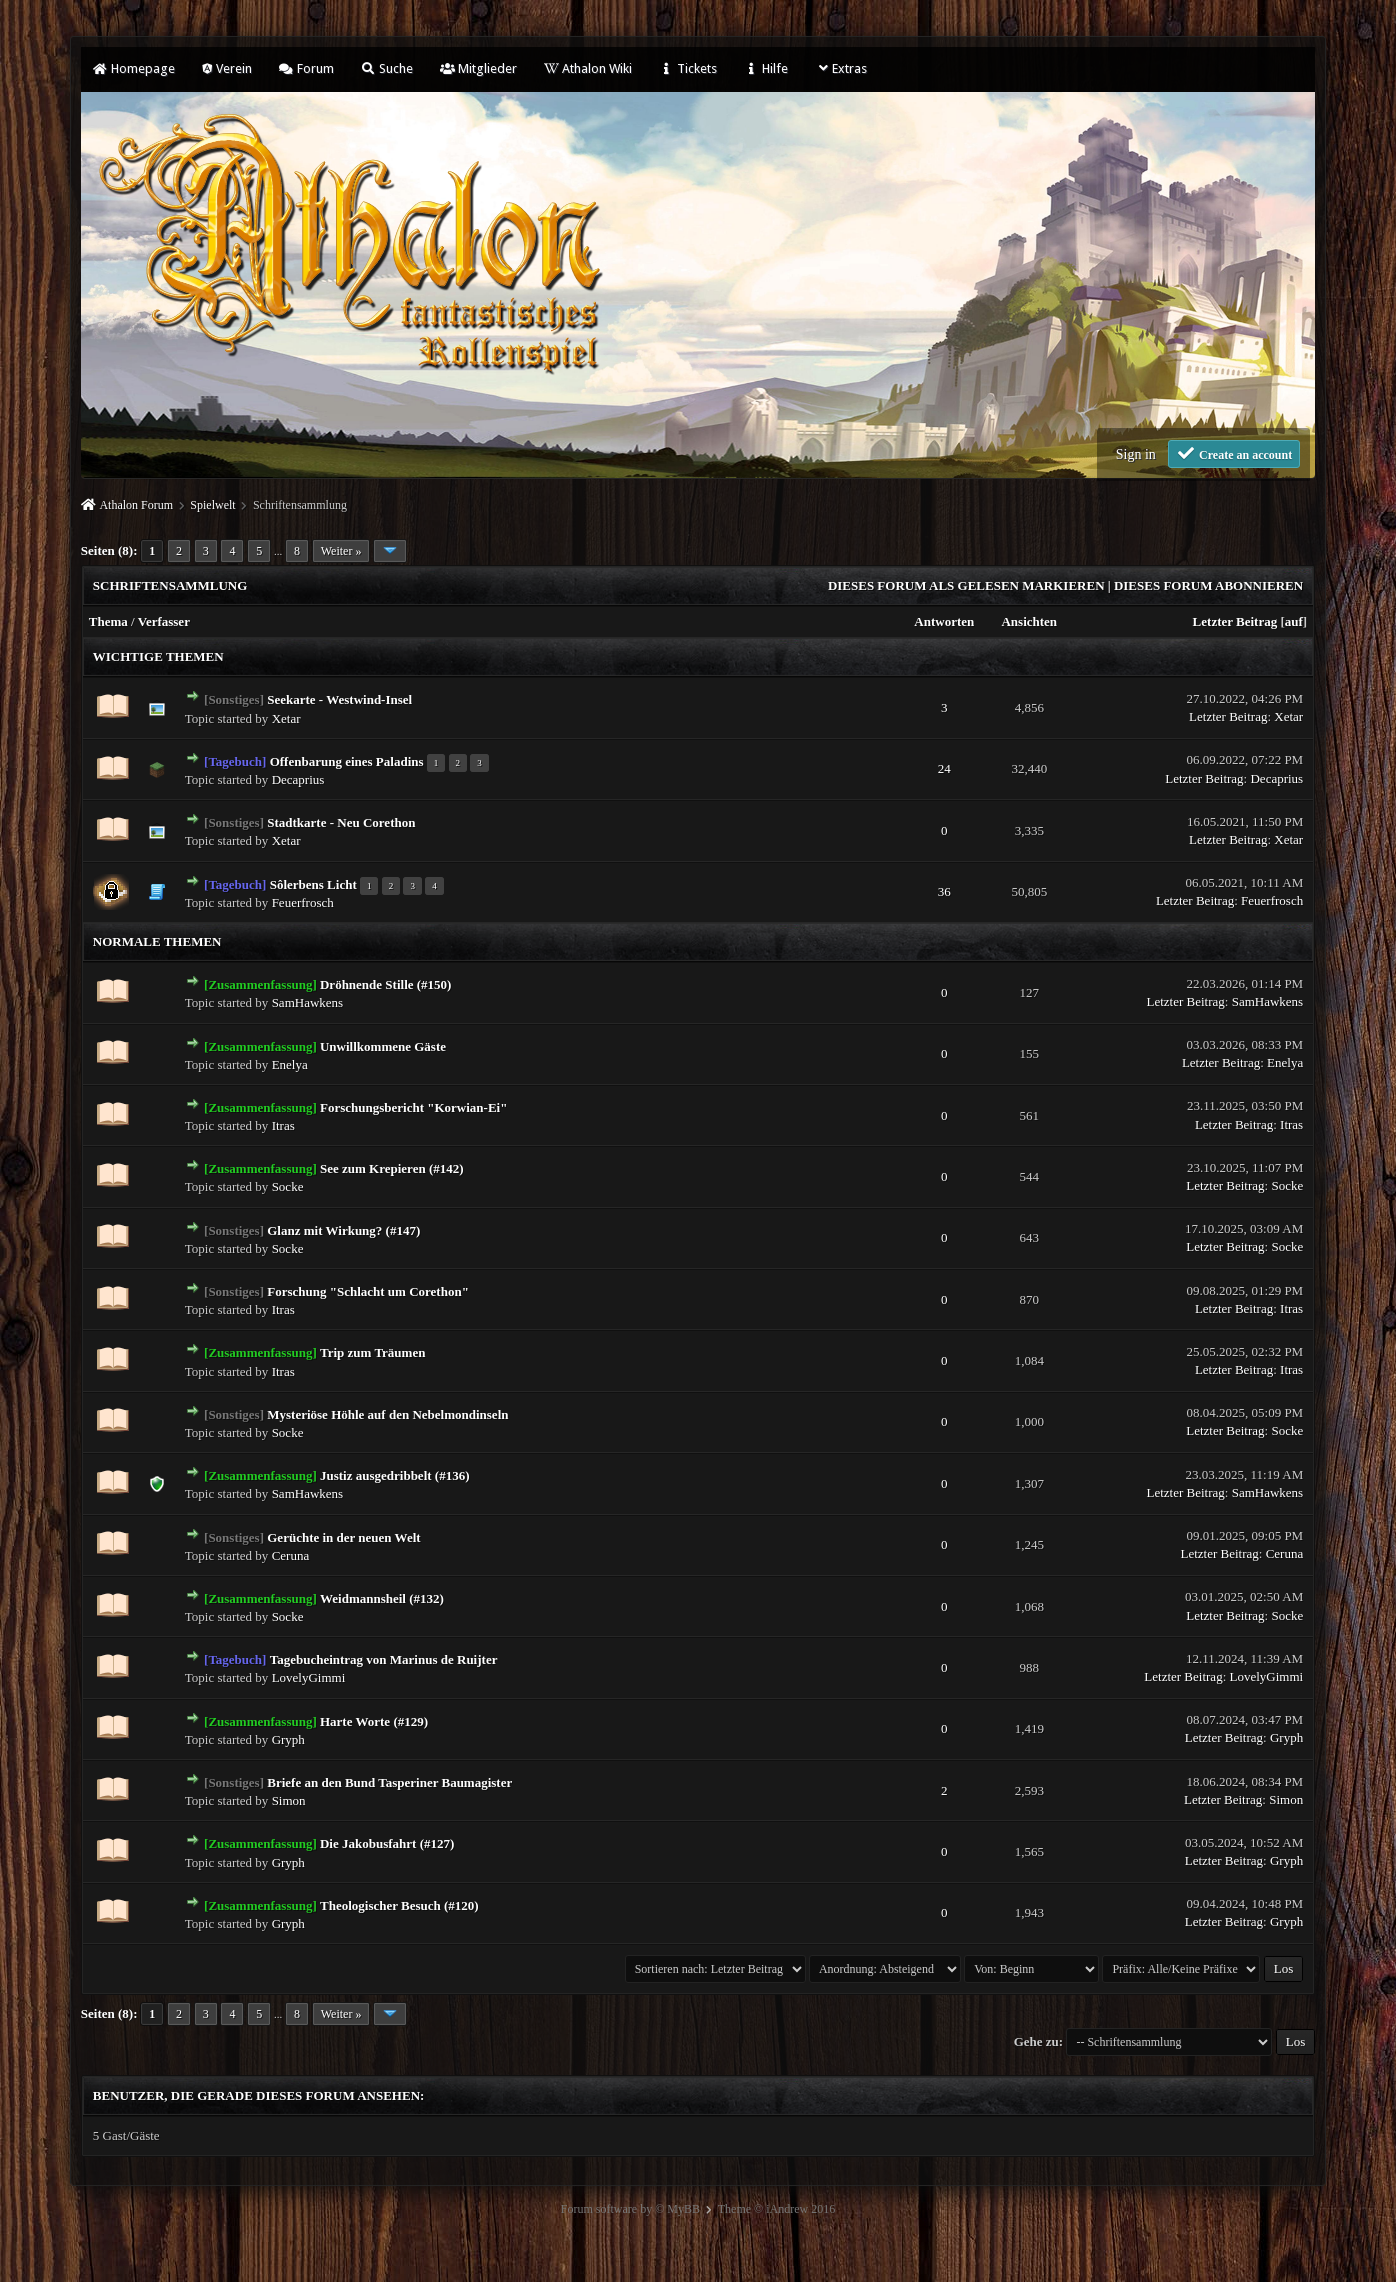 The image size is (1396, 2282). Describe the element at coordinates (389, 1782) in the screenshot. I see `Briefe an den Bund Tasperiner Baumagister` at that location.